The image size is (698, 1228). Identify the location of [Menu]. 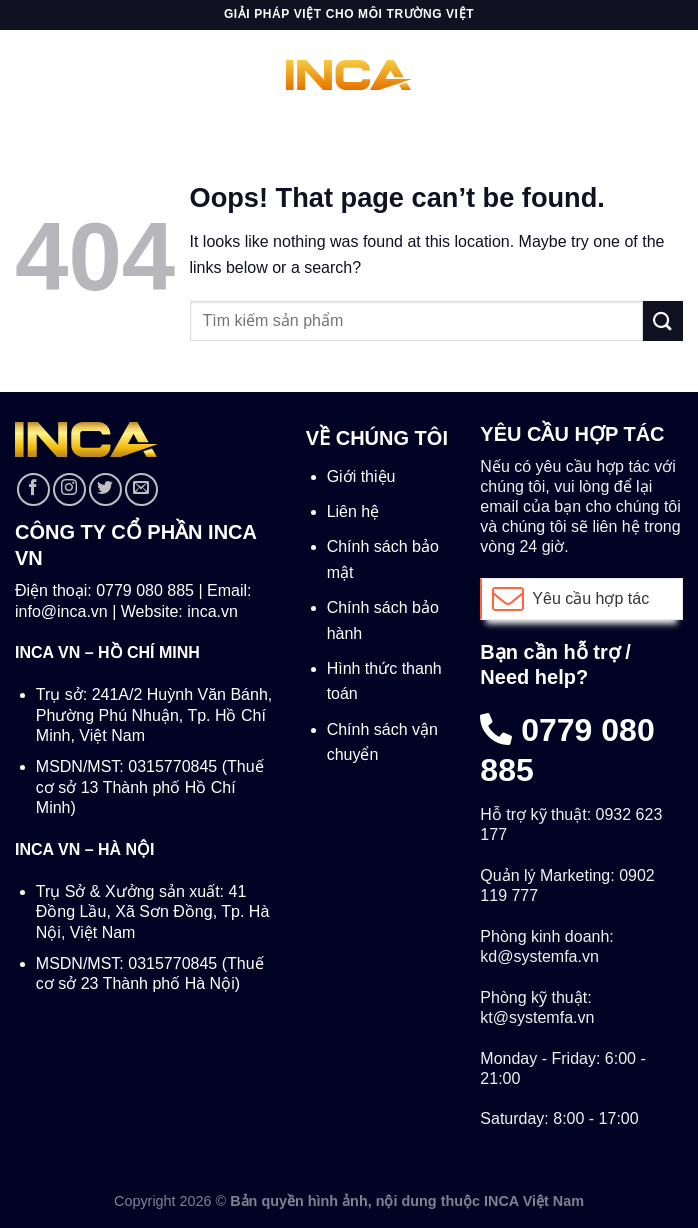
(27, 74).